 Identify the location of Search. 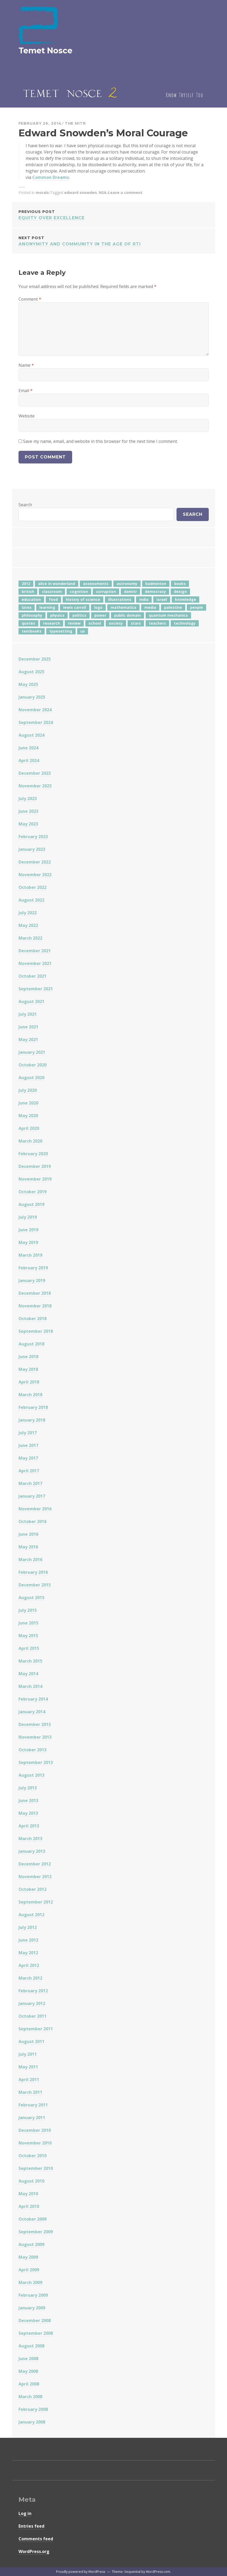
(25, 505).